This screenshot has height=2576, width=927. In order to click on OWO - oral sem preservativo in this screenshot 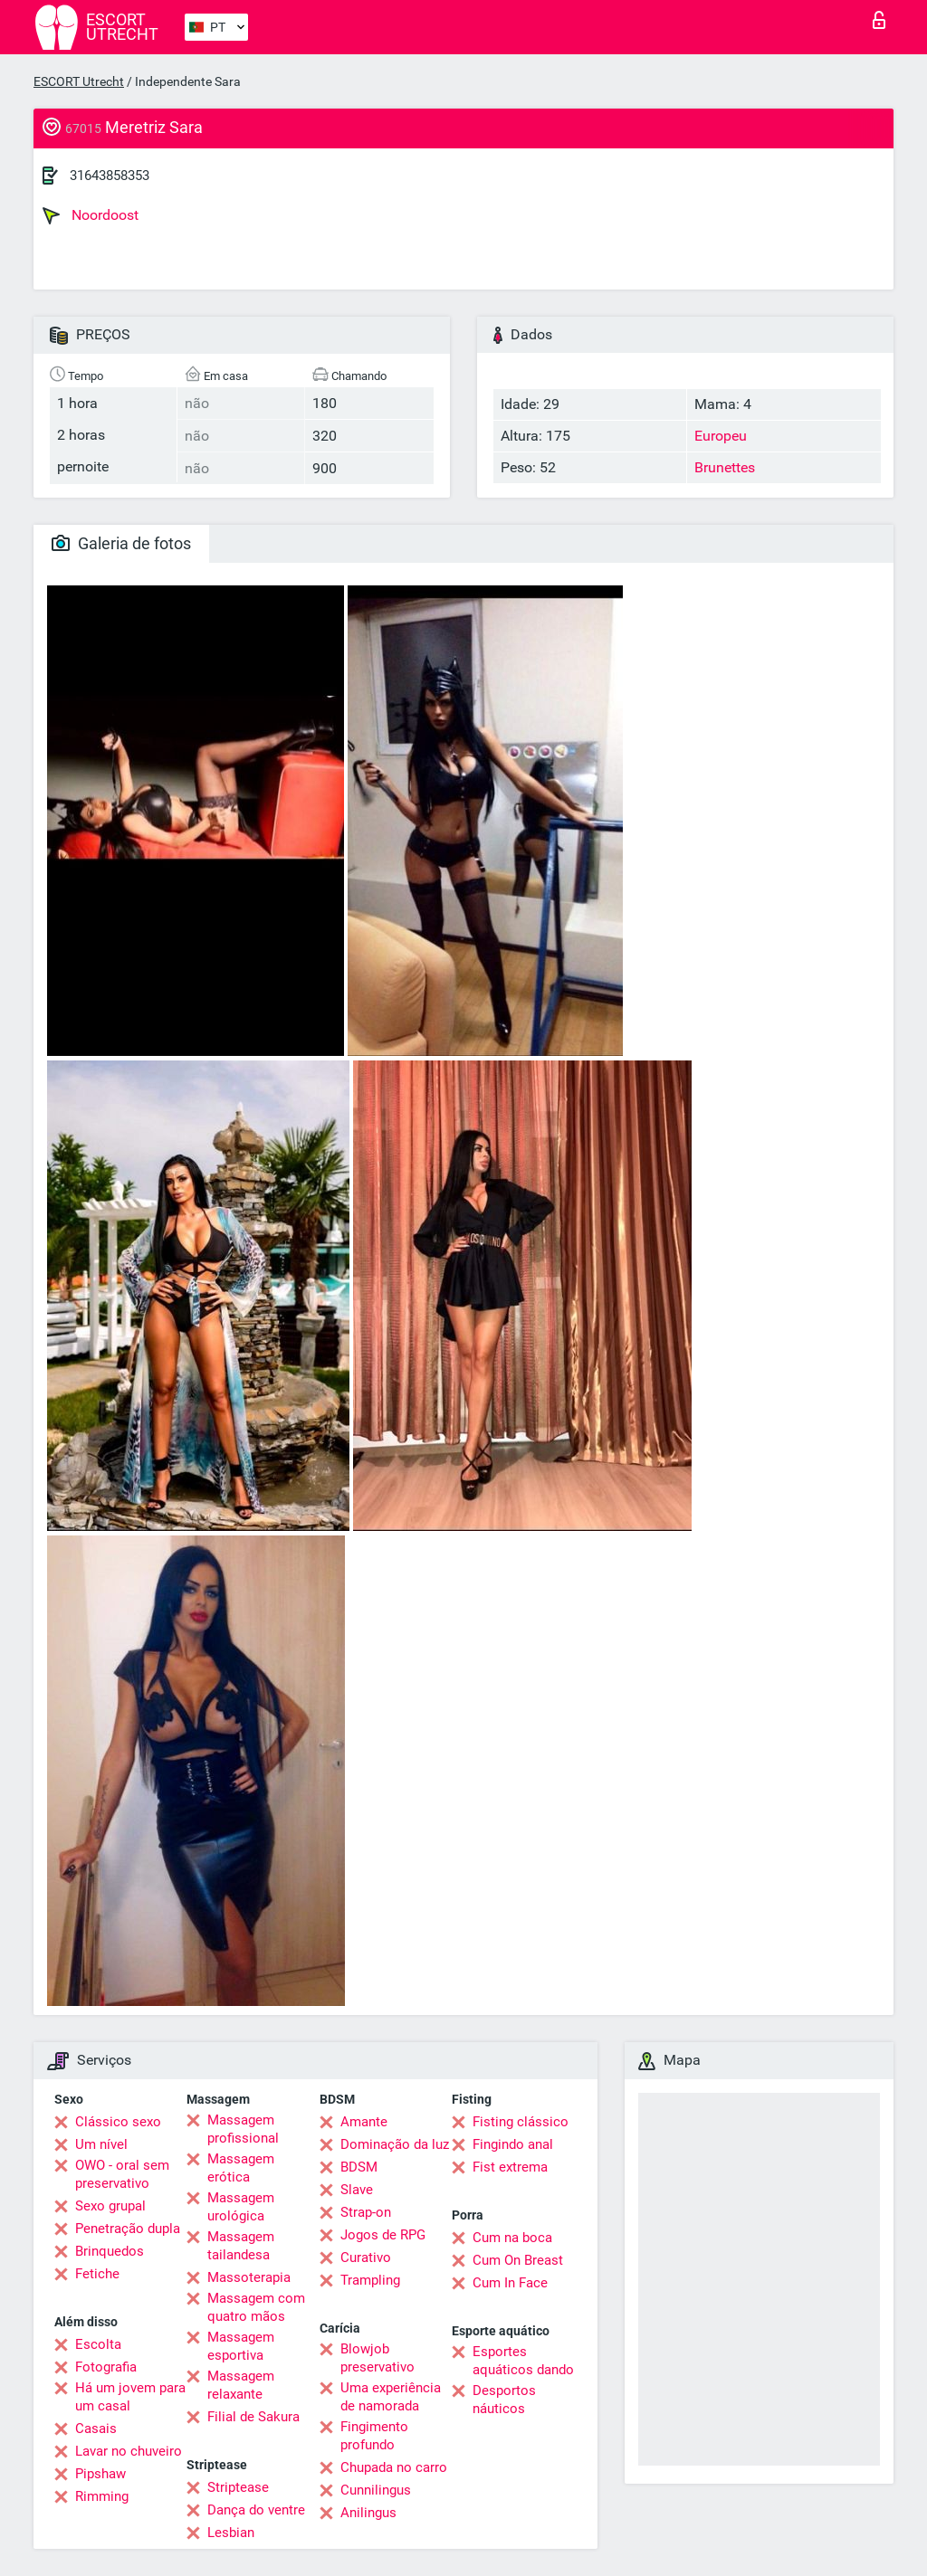, I will do `click(122, 2174)`.